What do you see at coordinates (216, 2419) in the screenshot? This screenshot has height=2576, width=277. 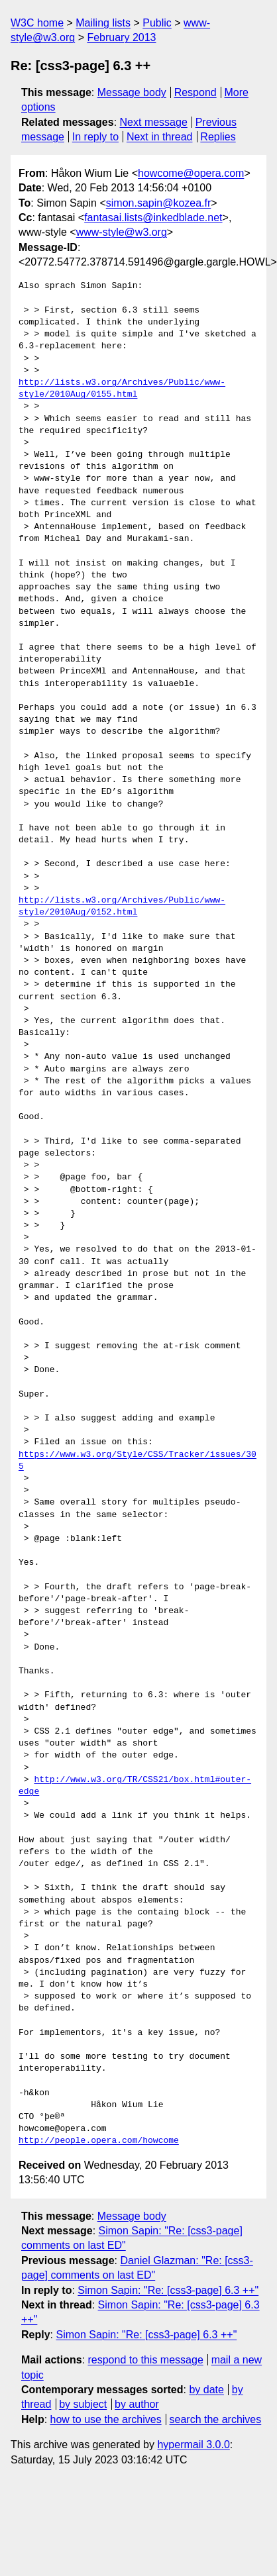 I see `search the archives` at bounding box center [216, 2419].